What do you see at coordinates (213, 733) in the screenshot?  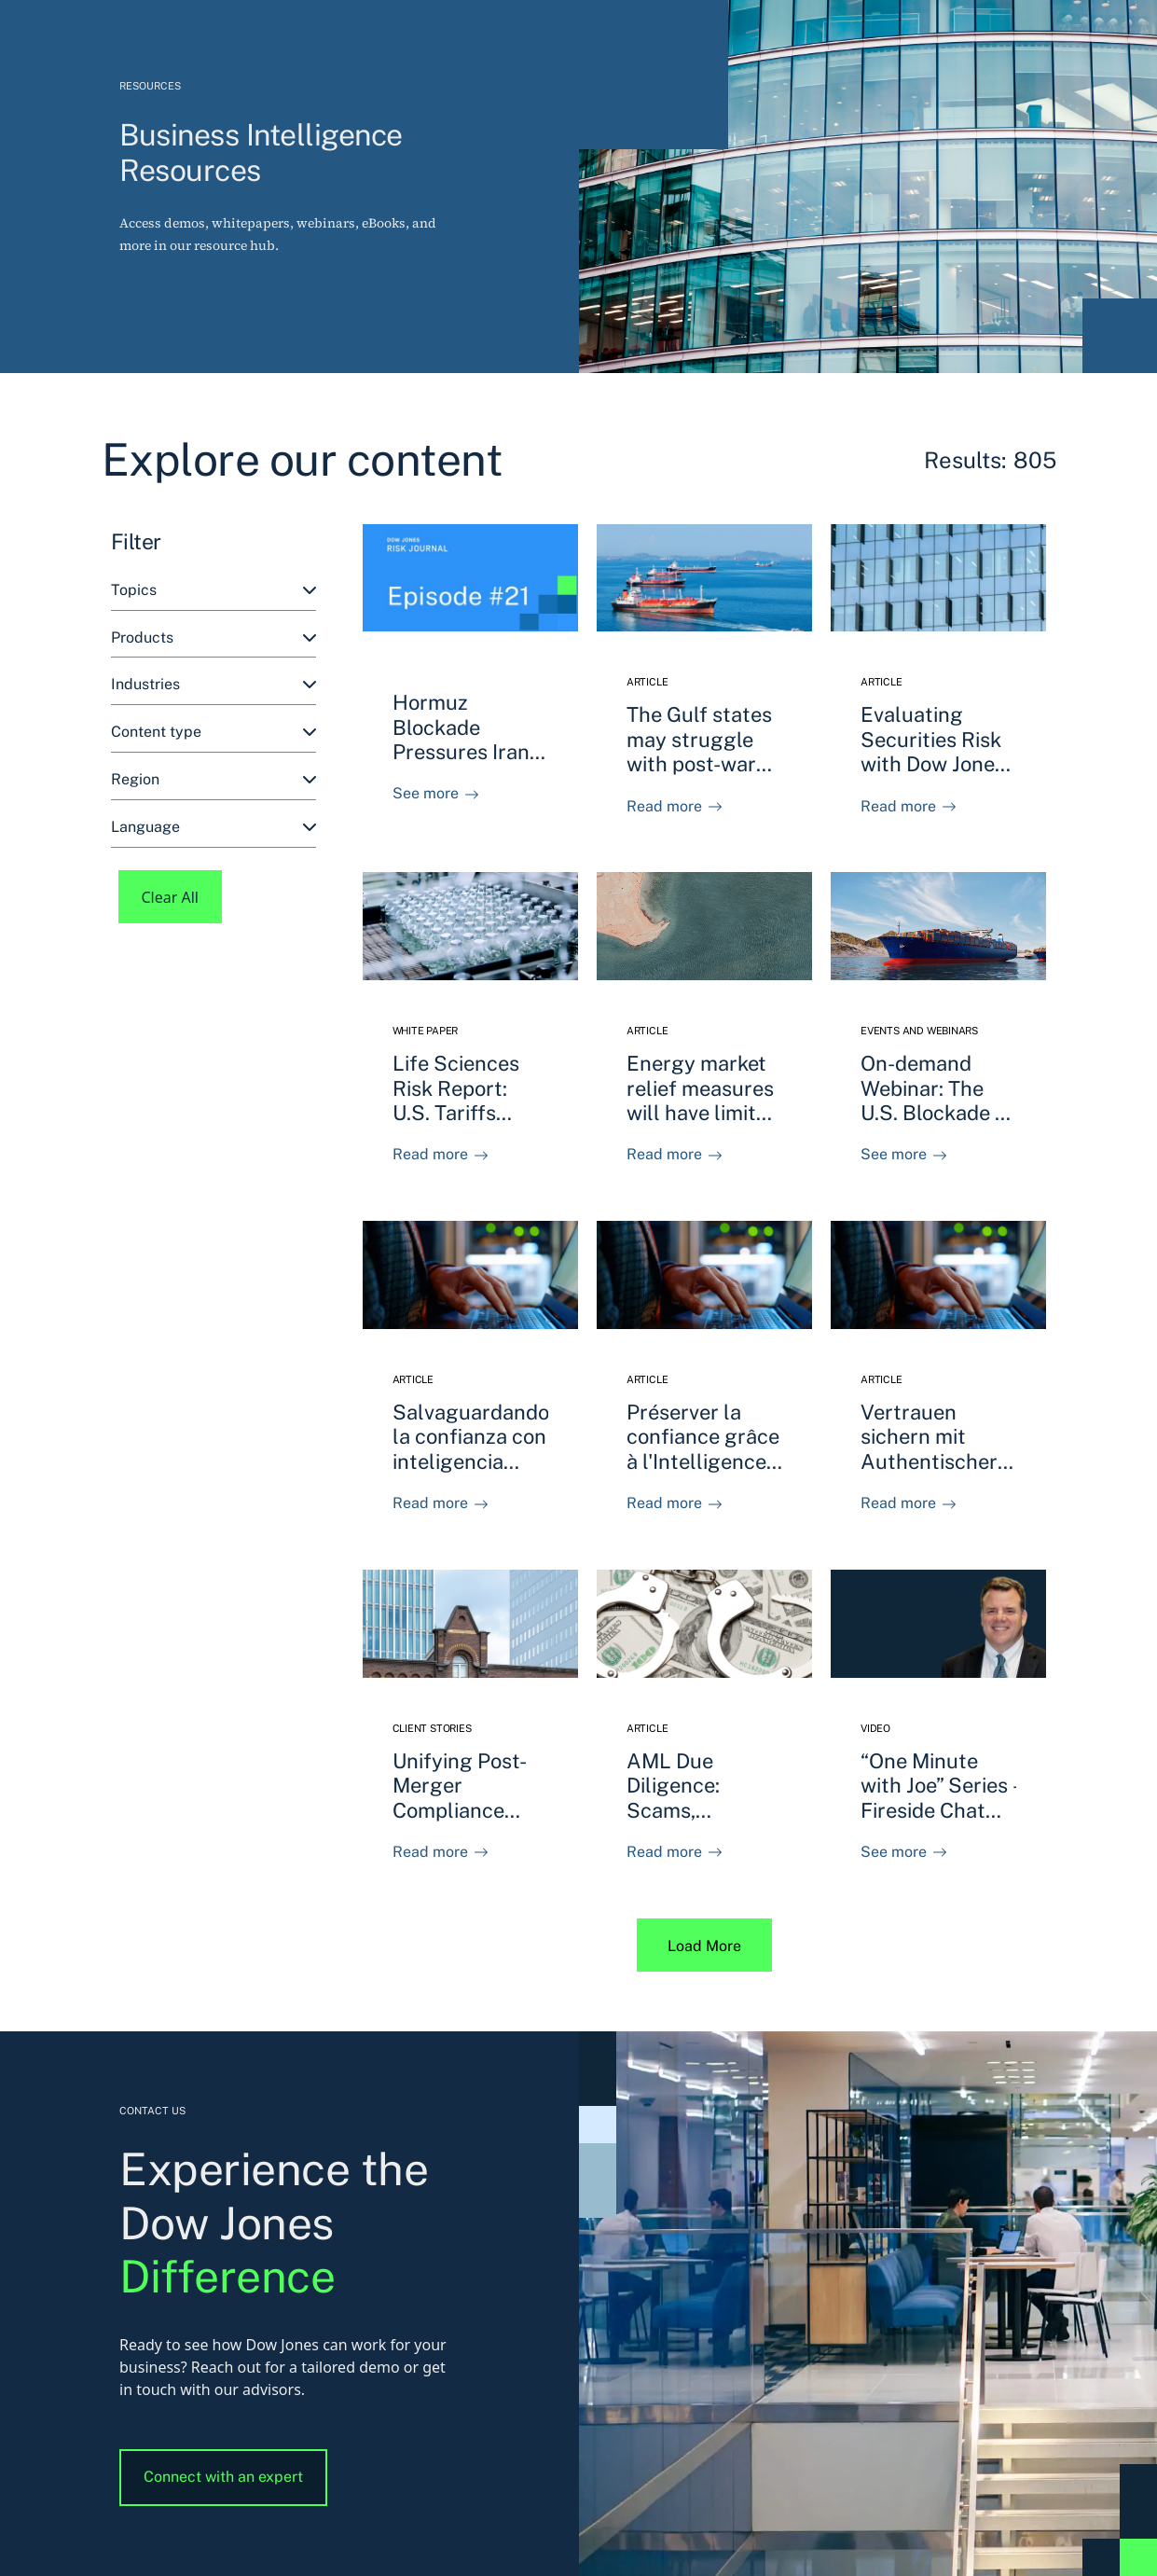 I see `[Content type]` at bounding box center [213, 733].